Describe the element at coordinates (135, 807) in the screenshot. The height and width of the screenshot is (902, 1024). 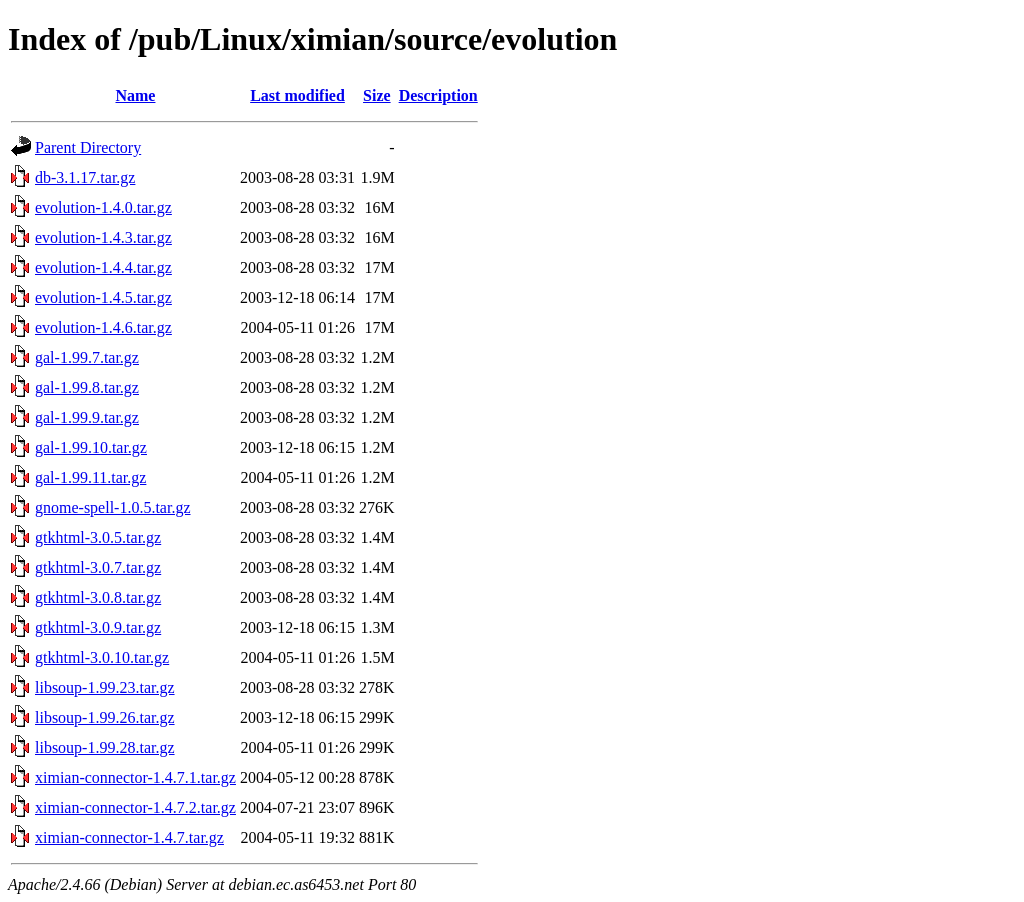
I see `ximian-connector-1.4.7.2.tar.gz` at that location.